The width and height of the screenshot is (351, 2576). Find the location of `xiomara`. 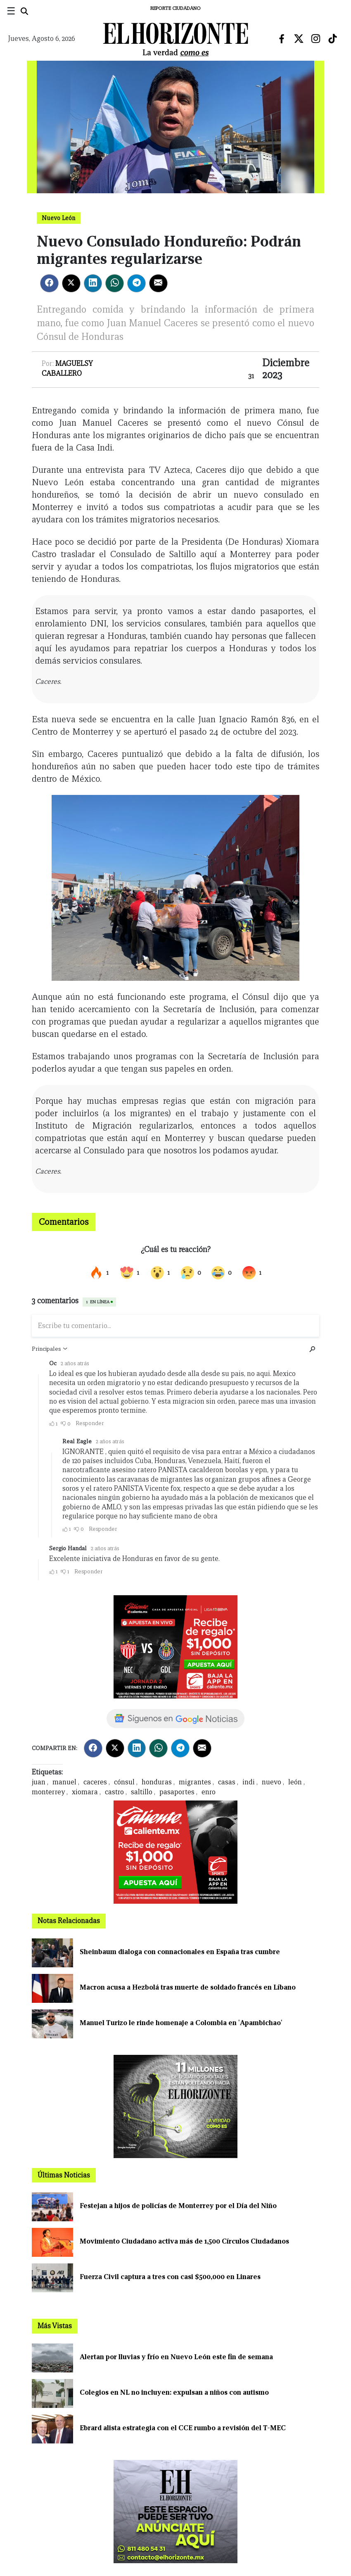

xiomara is located at coordinates (85, 1792).